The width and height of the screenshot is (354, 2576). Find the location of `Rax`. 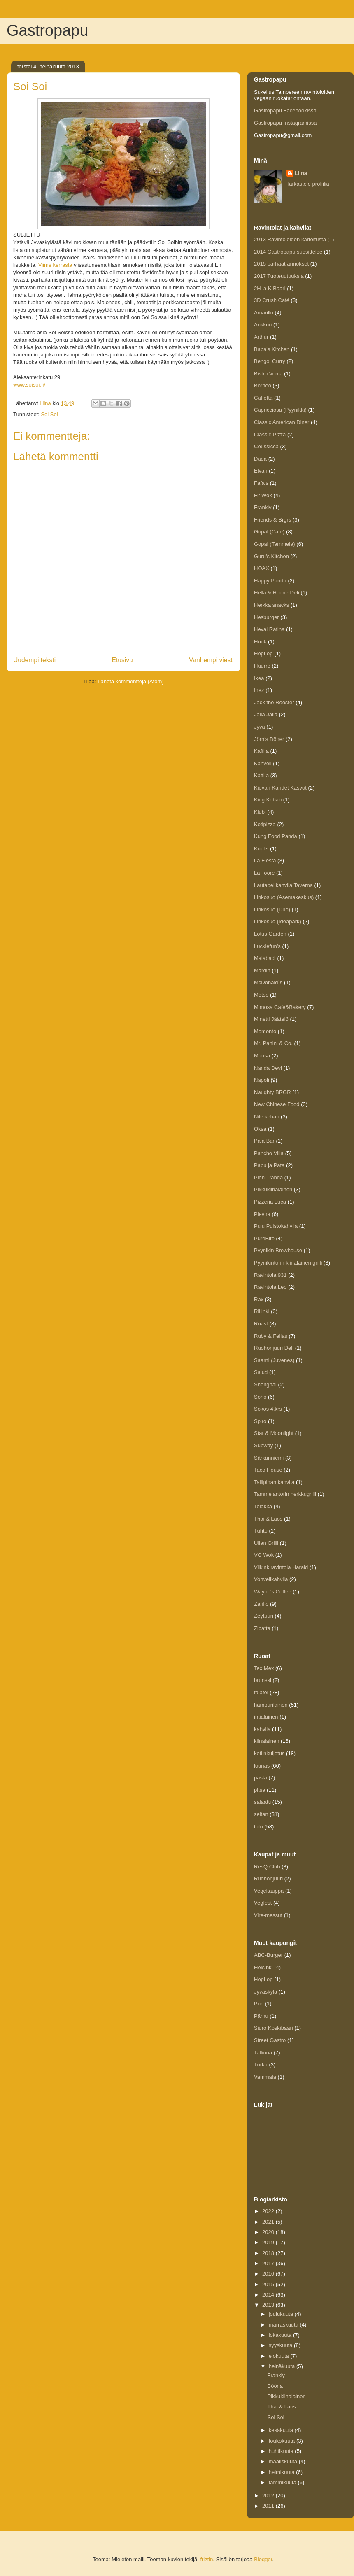

Rax is located at coordinates (258, 1299).